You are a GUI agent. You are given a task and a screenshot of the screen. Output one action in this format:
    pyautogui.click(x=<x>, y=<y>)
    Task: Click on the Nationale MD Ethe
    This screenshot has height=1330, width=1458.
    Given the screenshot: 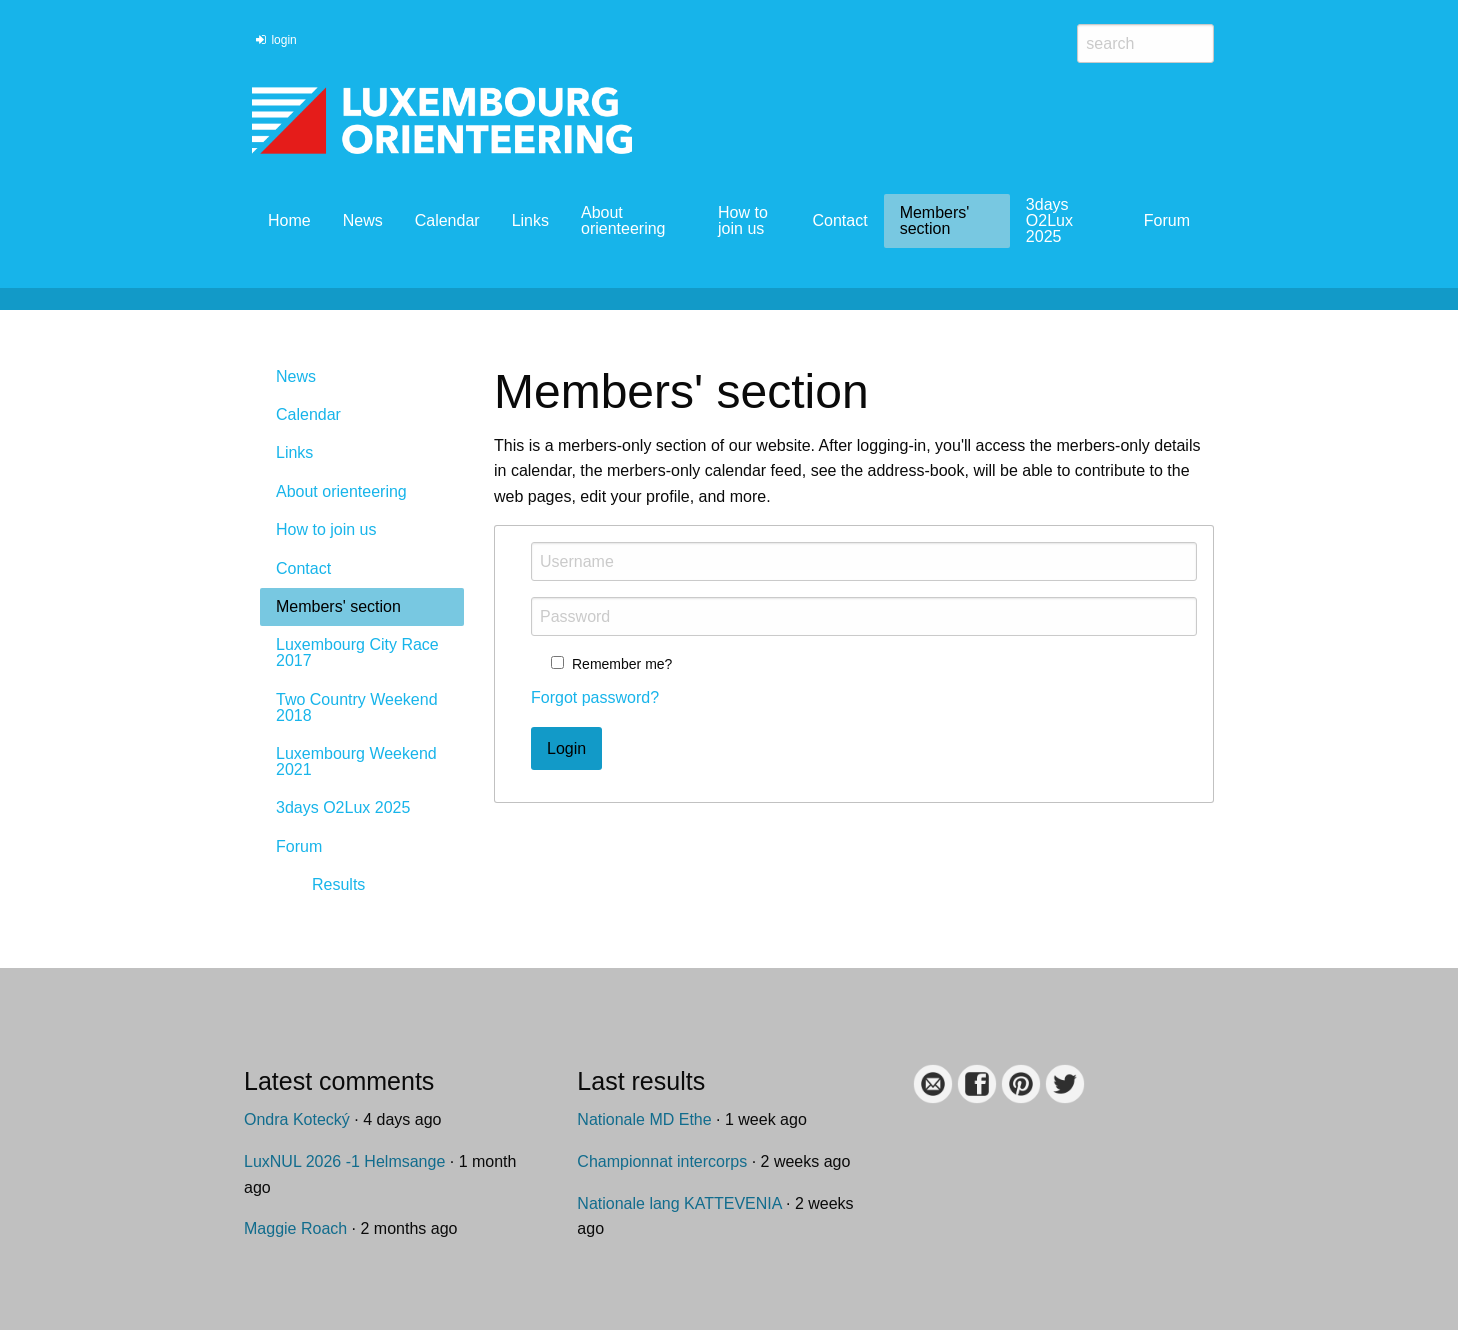 What is the action you would take?
    pyautogui.click(x=644, y=1119)
    